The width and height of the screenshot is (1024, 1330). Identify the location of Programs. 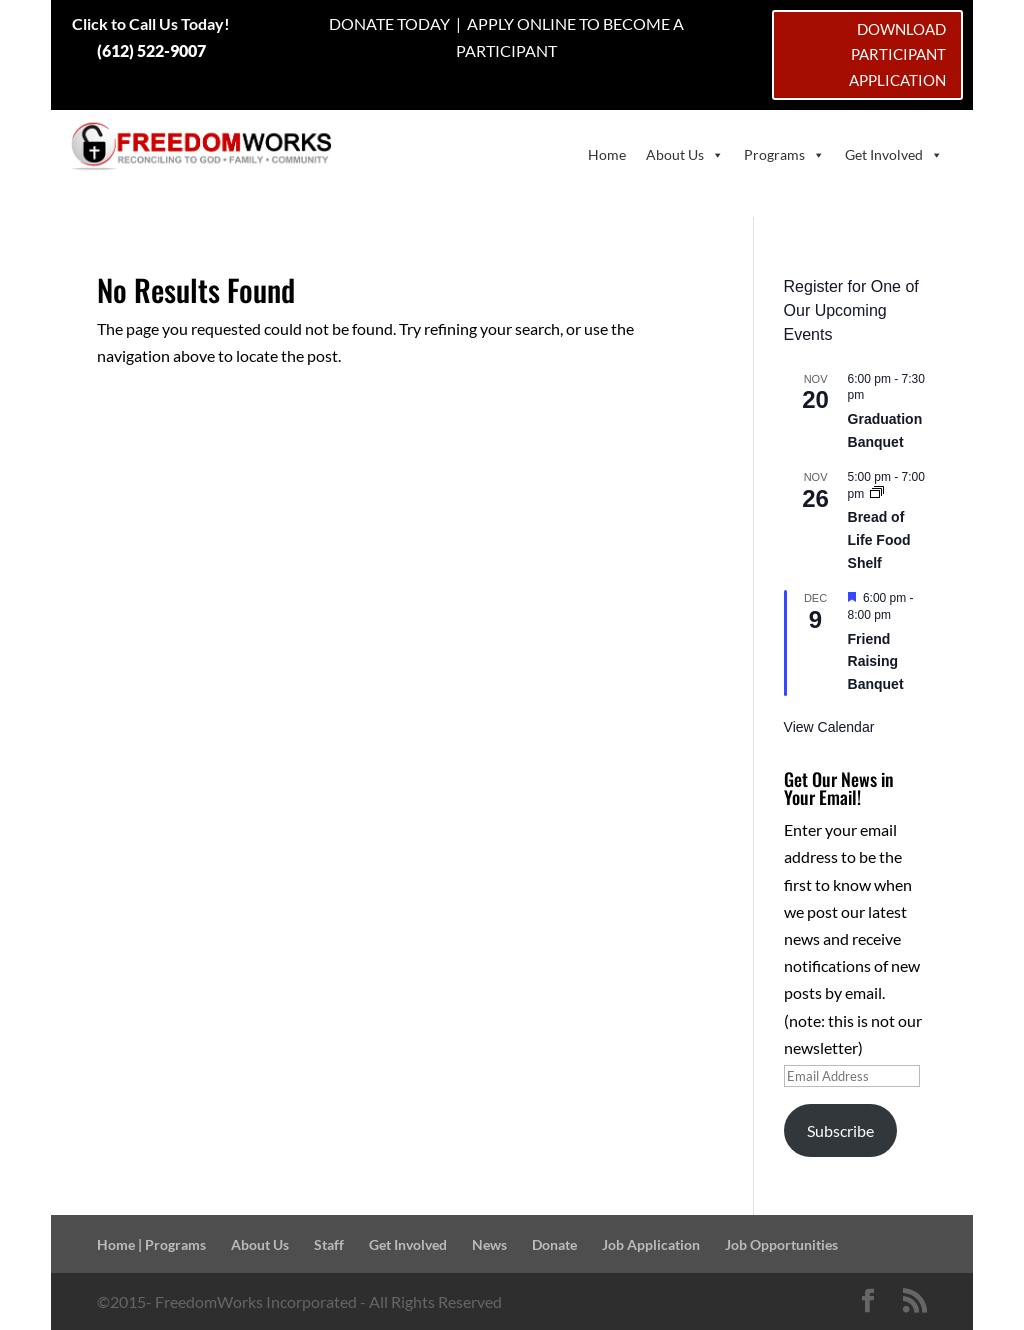
(784, 154).